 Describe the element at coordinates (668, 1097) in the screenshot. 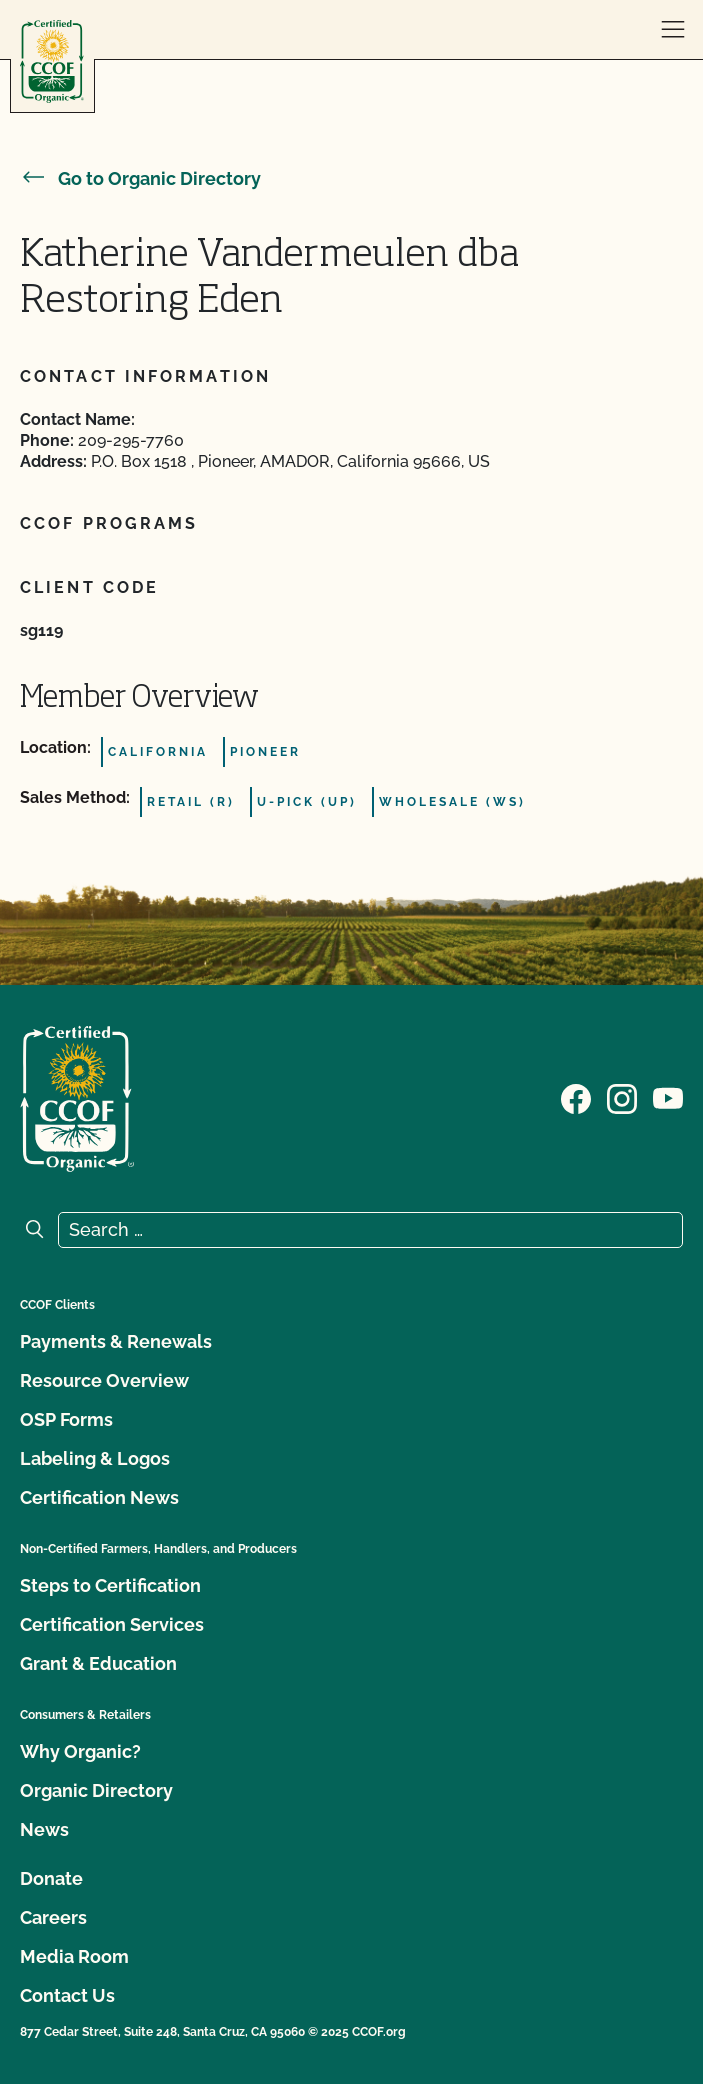

I see `[Visit our YouTube page]` at that location.